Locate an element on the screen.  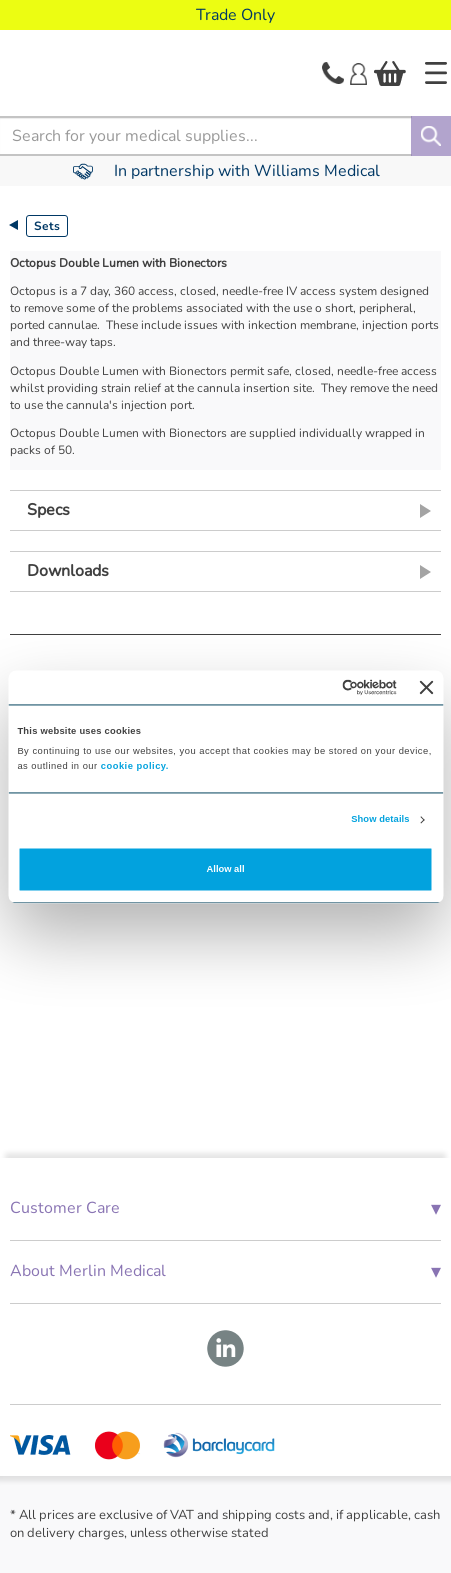
[Close banner] is located at coordinates (427, 687).